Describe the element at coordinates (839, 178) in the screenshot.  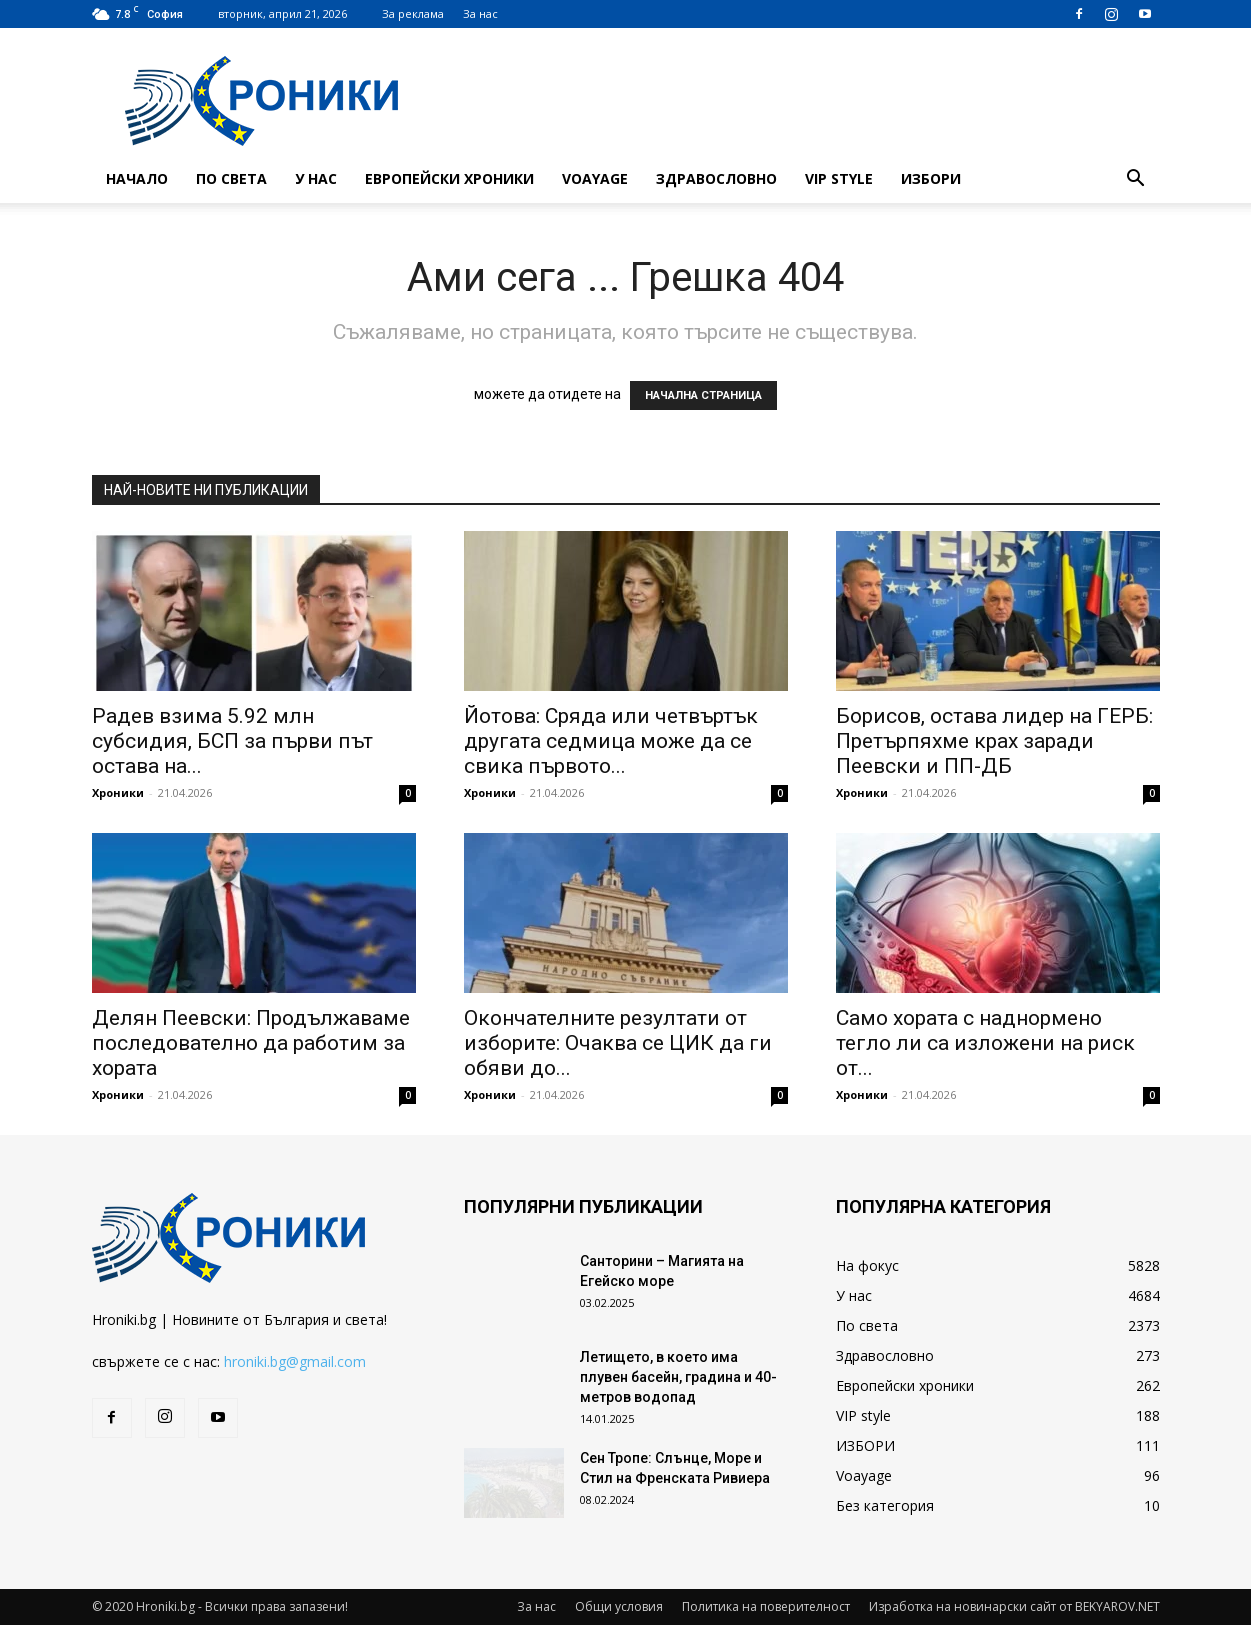
I see `VIP style` at that location.